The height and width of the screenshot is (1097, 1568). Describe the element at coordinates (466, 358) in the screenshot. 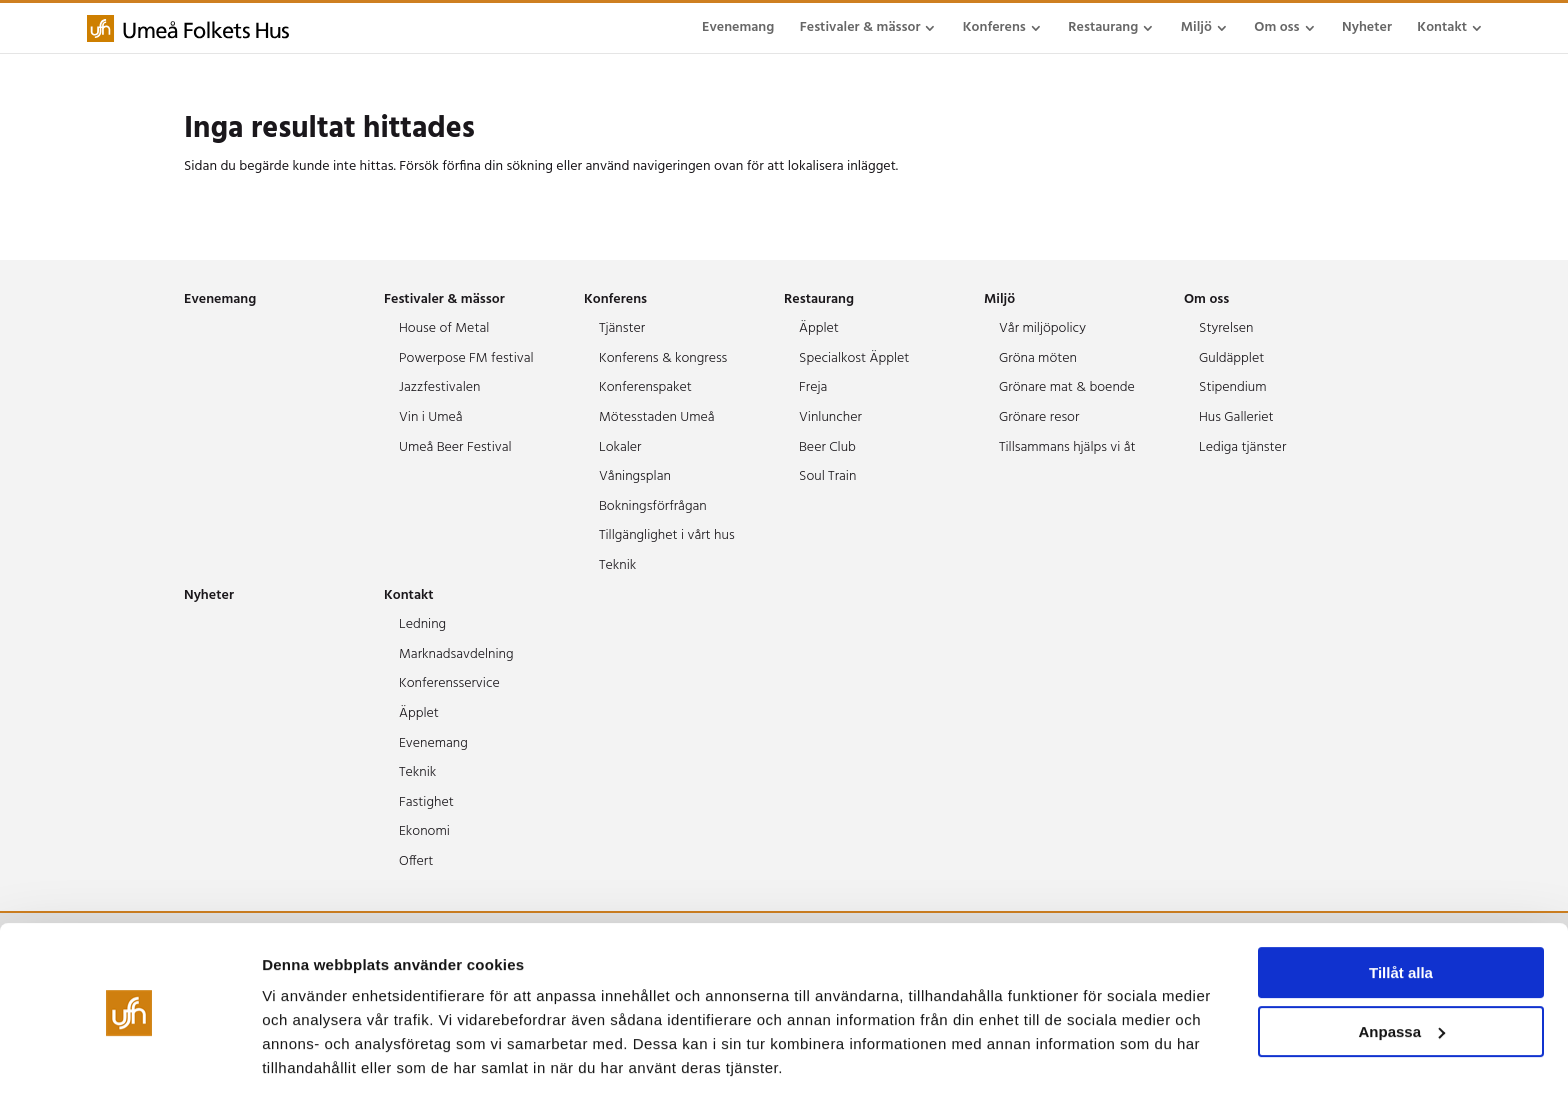

I see `Powerpose FM festival` at that location.